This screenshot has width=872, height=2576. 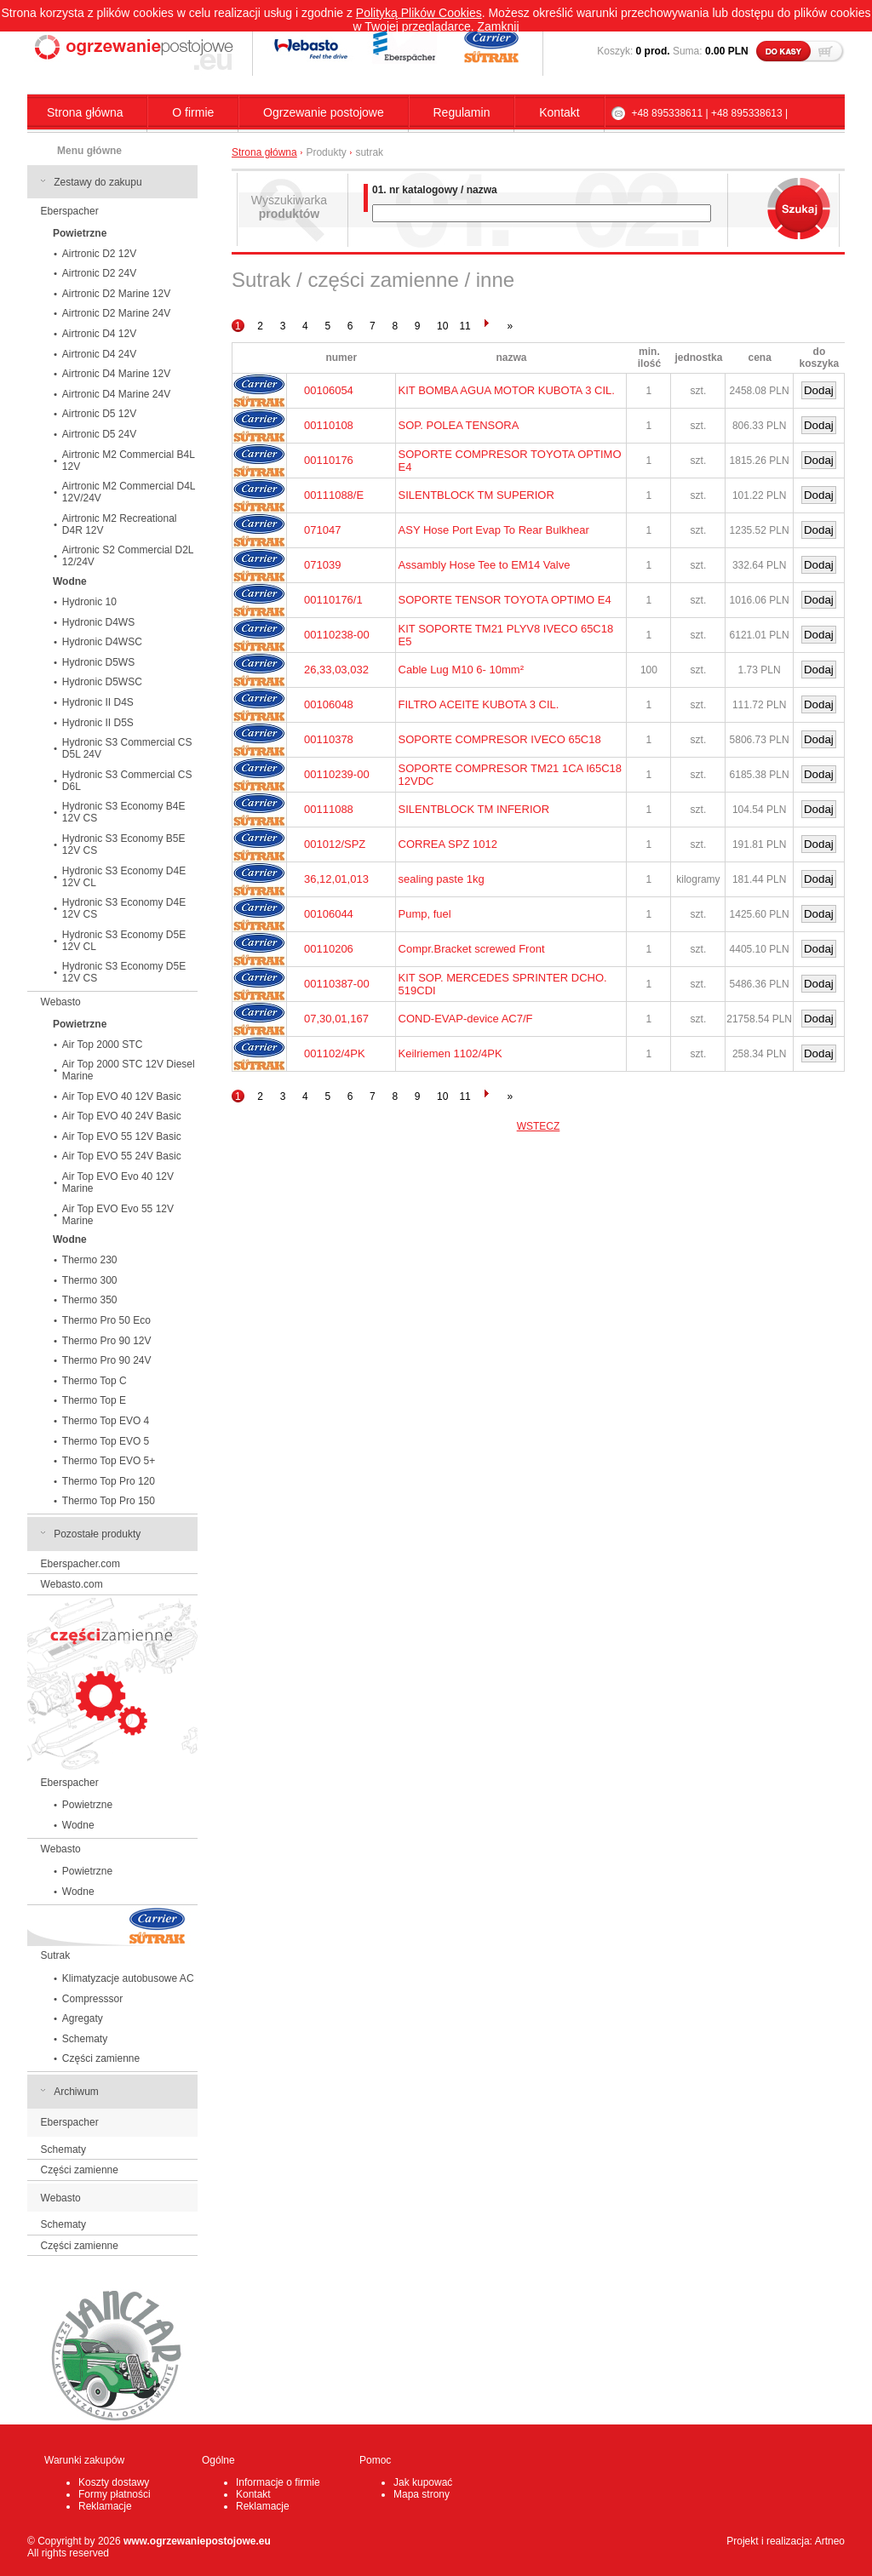 I want to click on Koszty dostawy, so click(x=113, y=2482).